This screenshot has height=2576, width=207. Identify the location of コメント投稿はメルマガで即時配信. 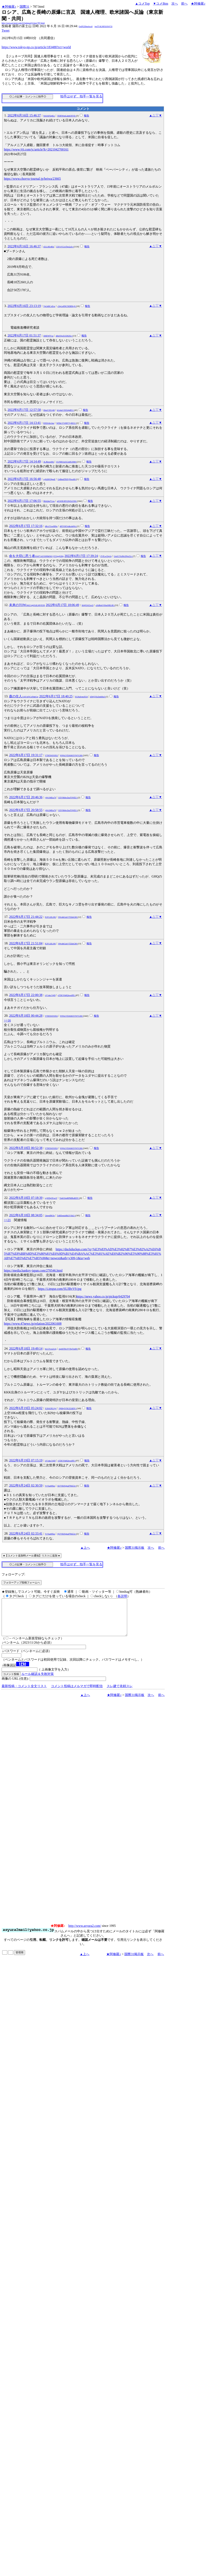
(77, 1693).